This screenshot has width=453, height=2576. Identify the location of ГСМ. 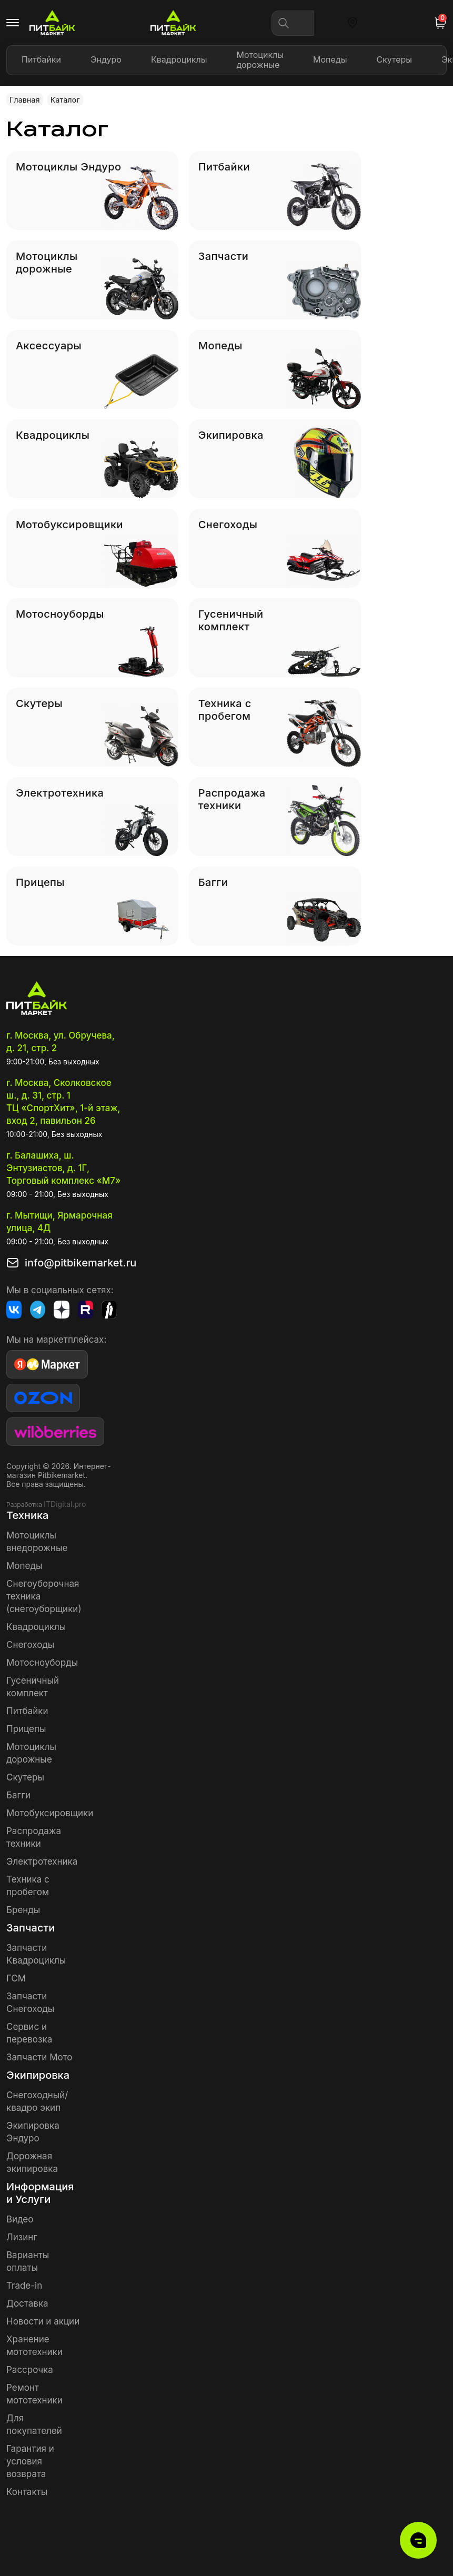
(16, 1978).